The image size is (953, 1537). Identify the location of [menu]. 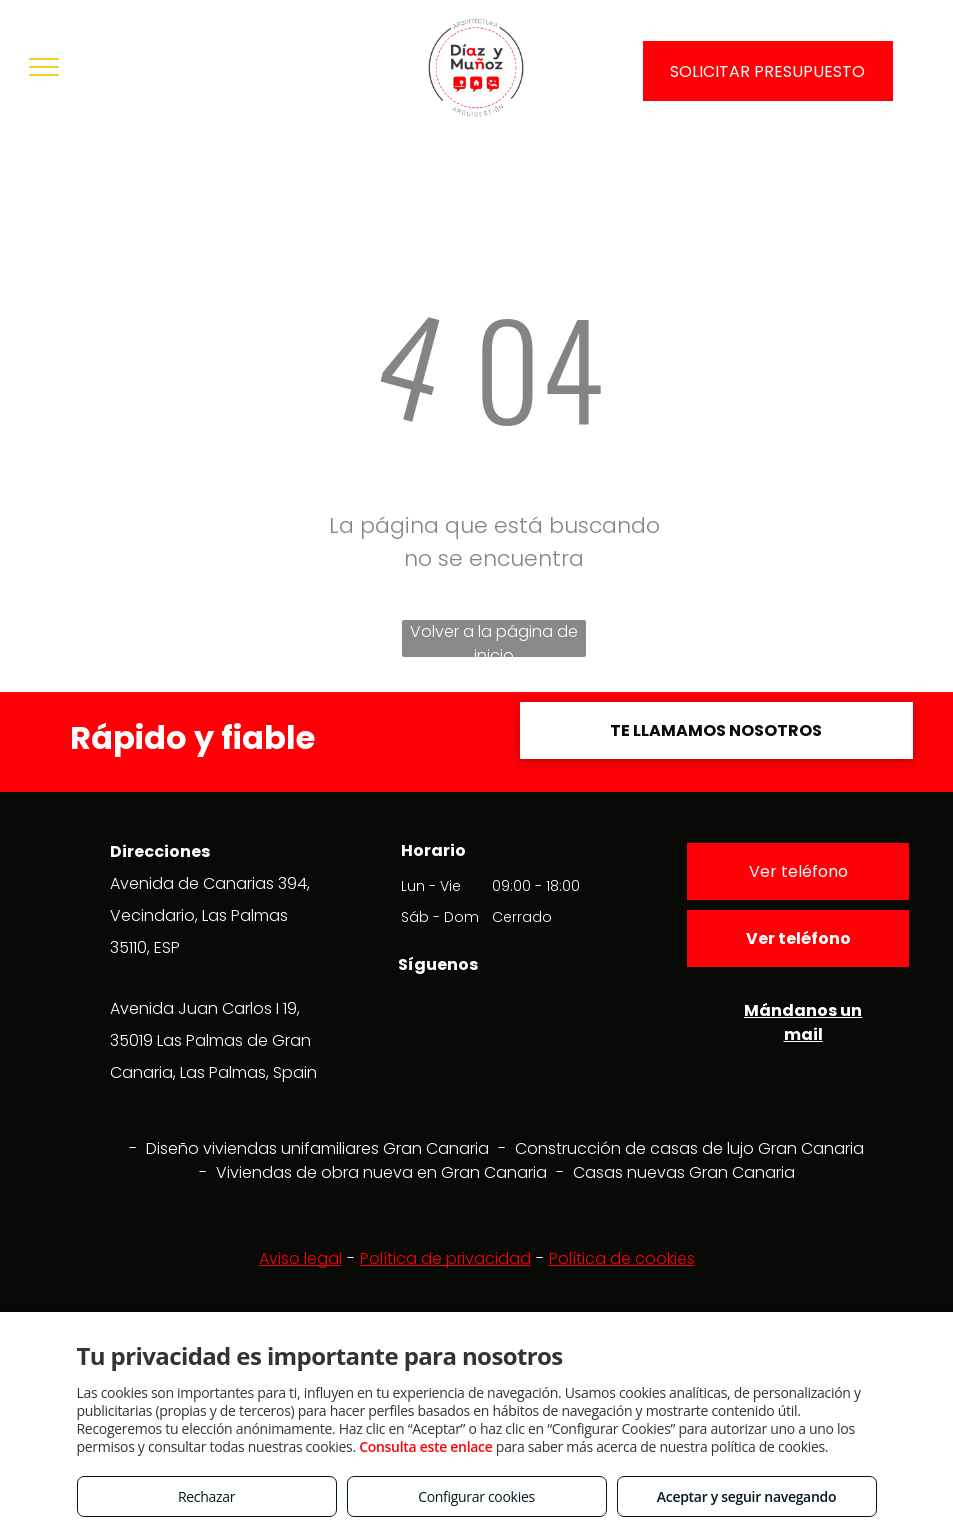
(44, 67).